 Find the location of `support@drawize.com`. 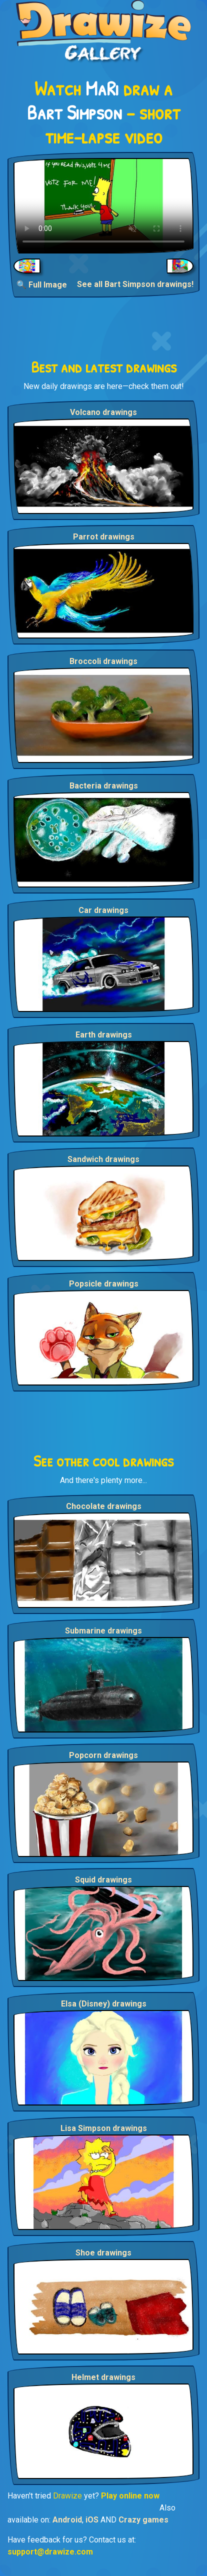

support@drawize.com is located at coordinates (50, 2551).